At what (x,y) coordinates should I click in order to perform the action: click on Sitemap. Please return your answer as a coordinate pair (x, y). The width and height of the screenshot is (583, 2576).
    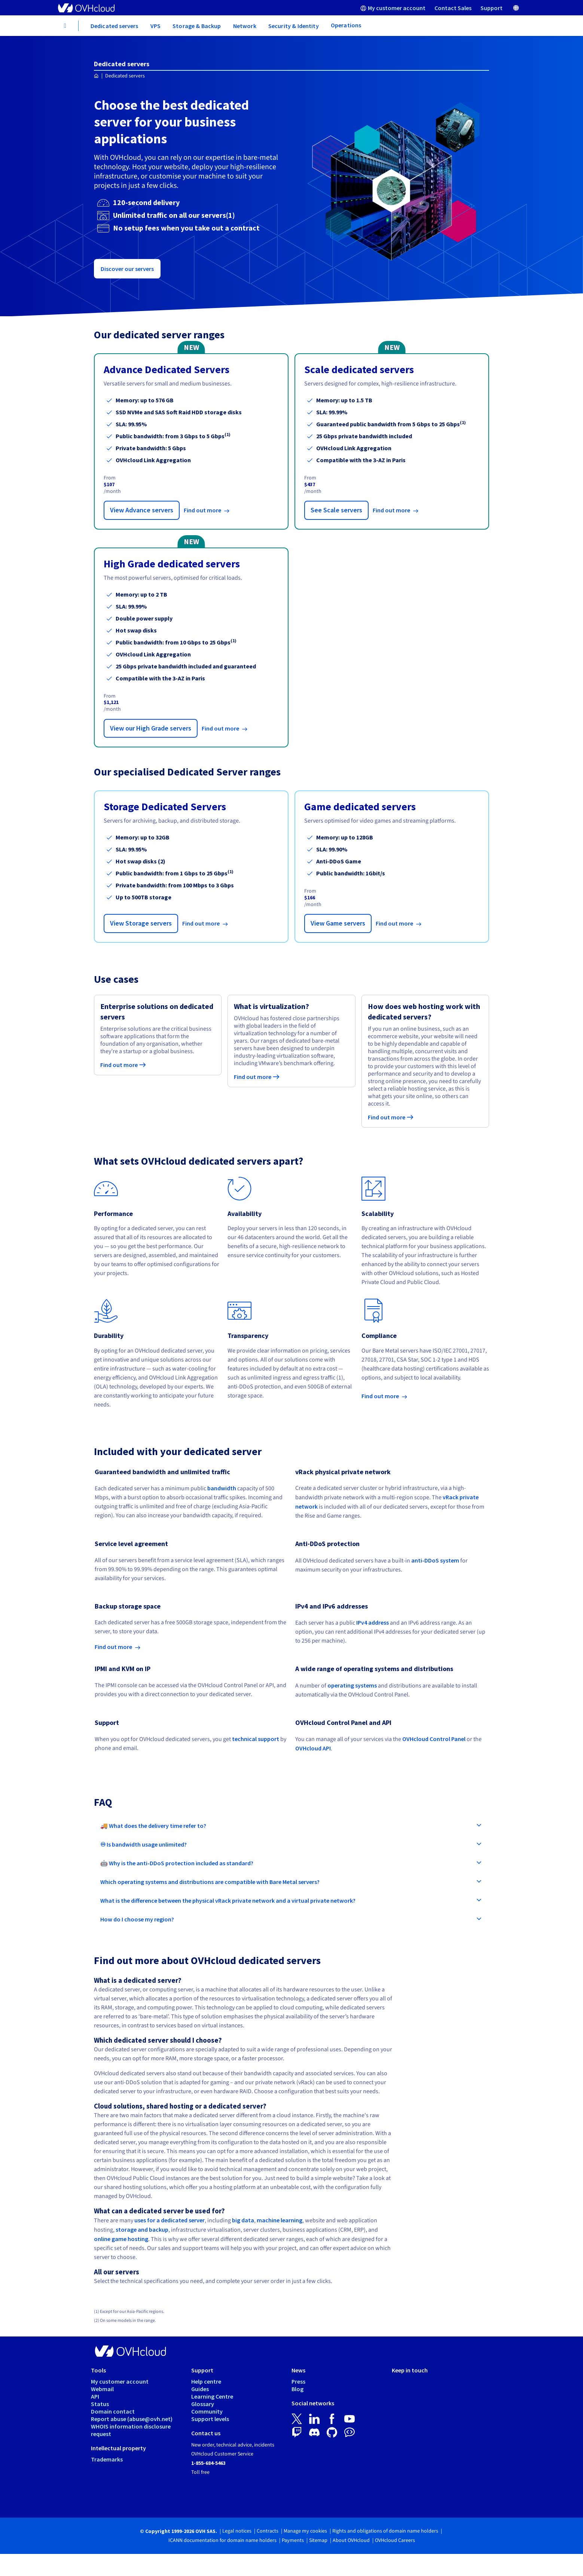
    Looking at the image, I should click on (318, 2540).